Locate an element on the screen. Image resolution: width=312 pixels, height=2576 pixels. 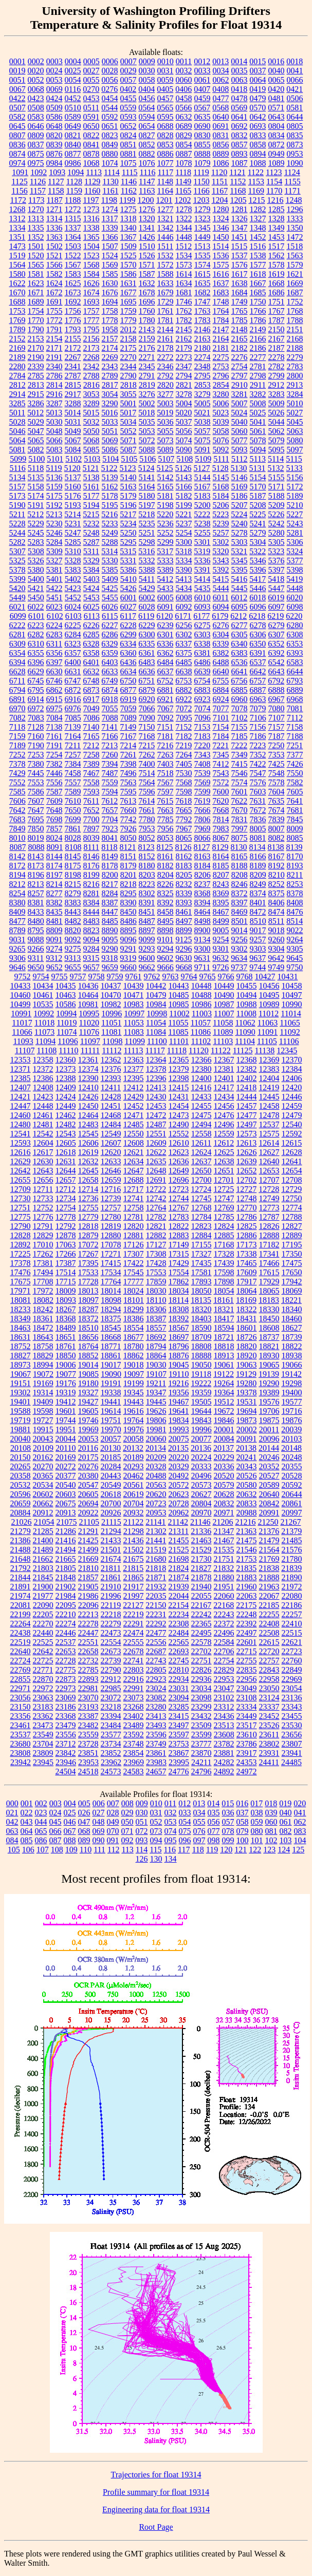
12790 is located at coordinates (20, 1226).